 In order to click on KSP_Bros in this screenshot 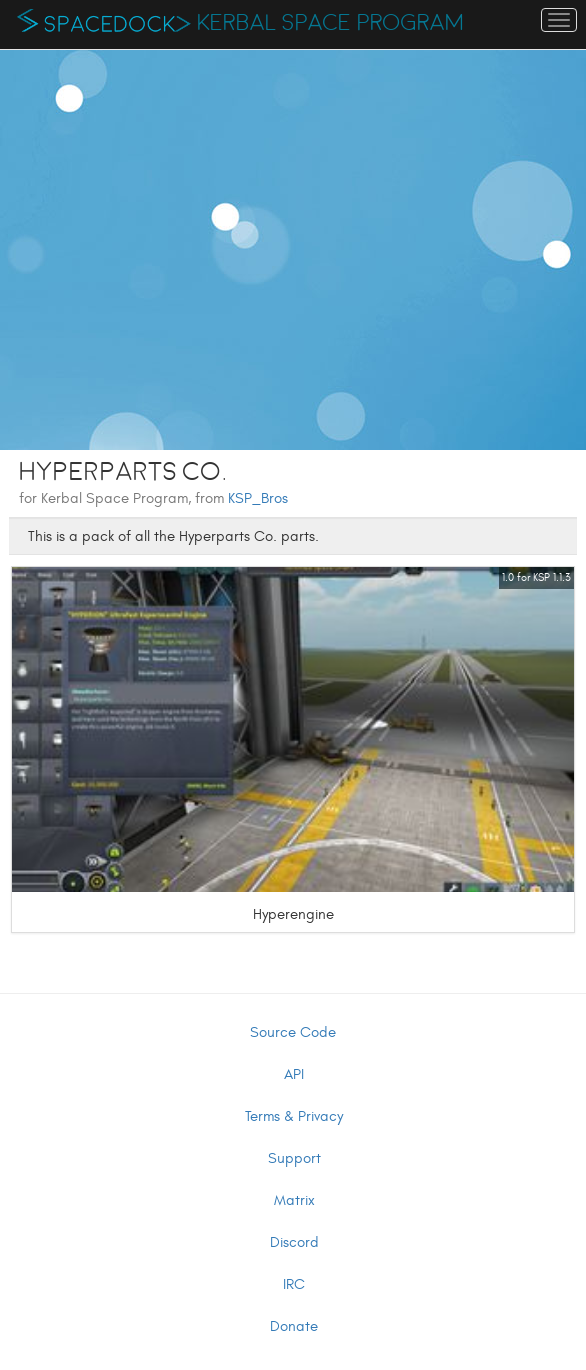, I will do `click(258, 498)`.